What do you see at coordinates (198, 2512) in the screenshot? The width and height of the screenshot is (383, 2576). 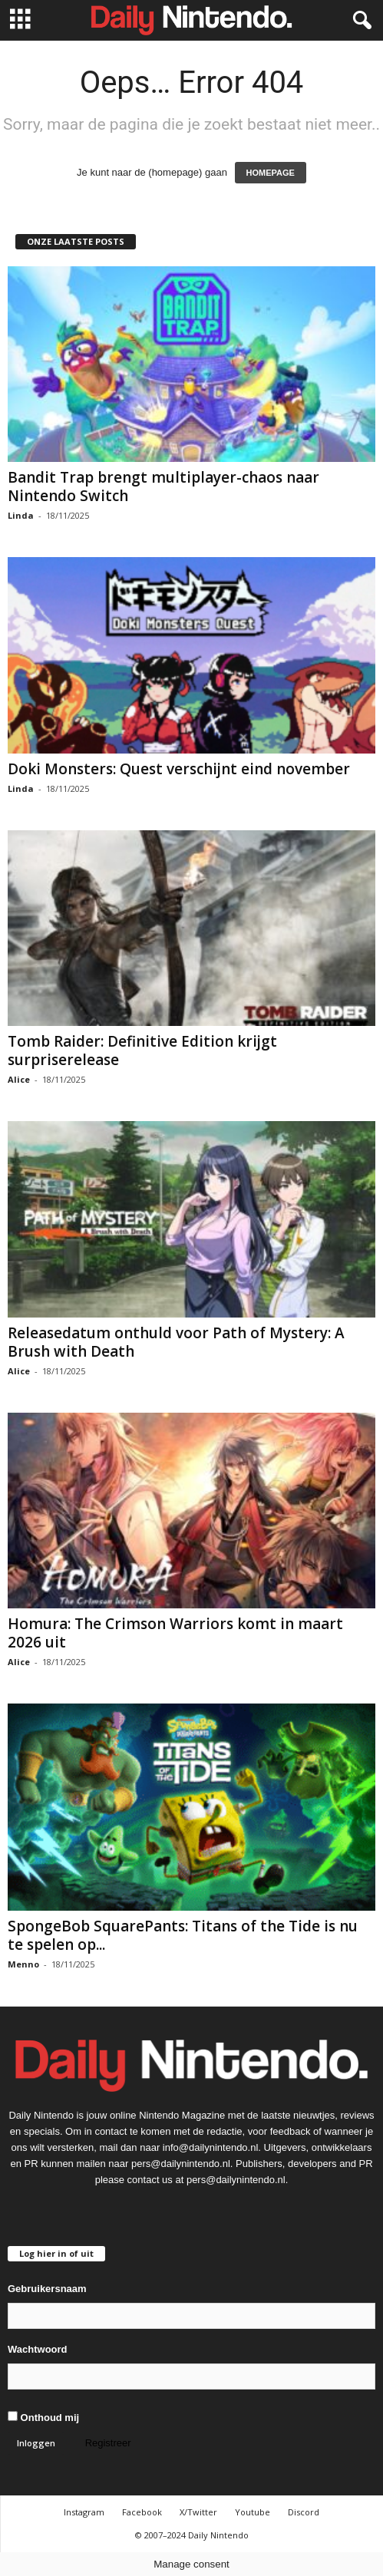 I see `X/Twitter` at bounding box center [198, 2512].